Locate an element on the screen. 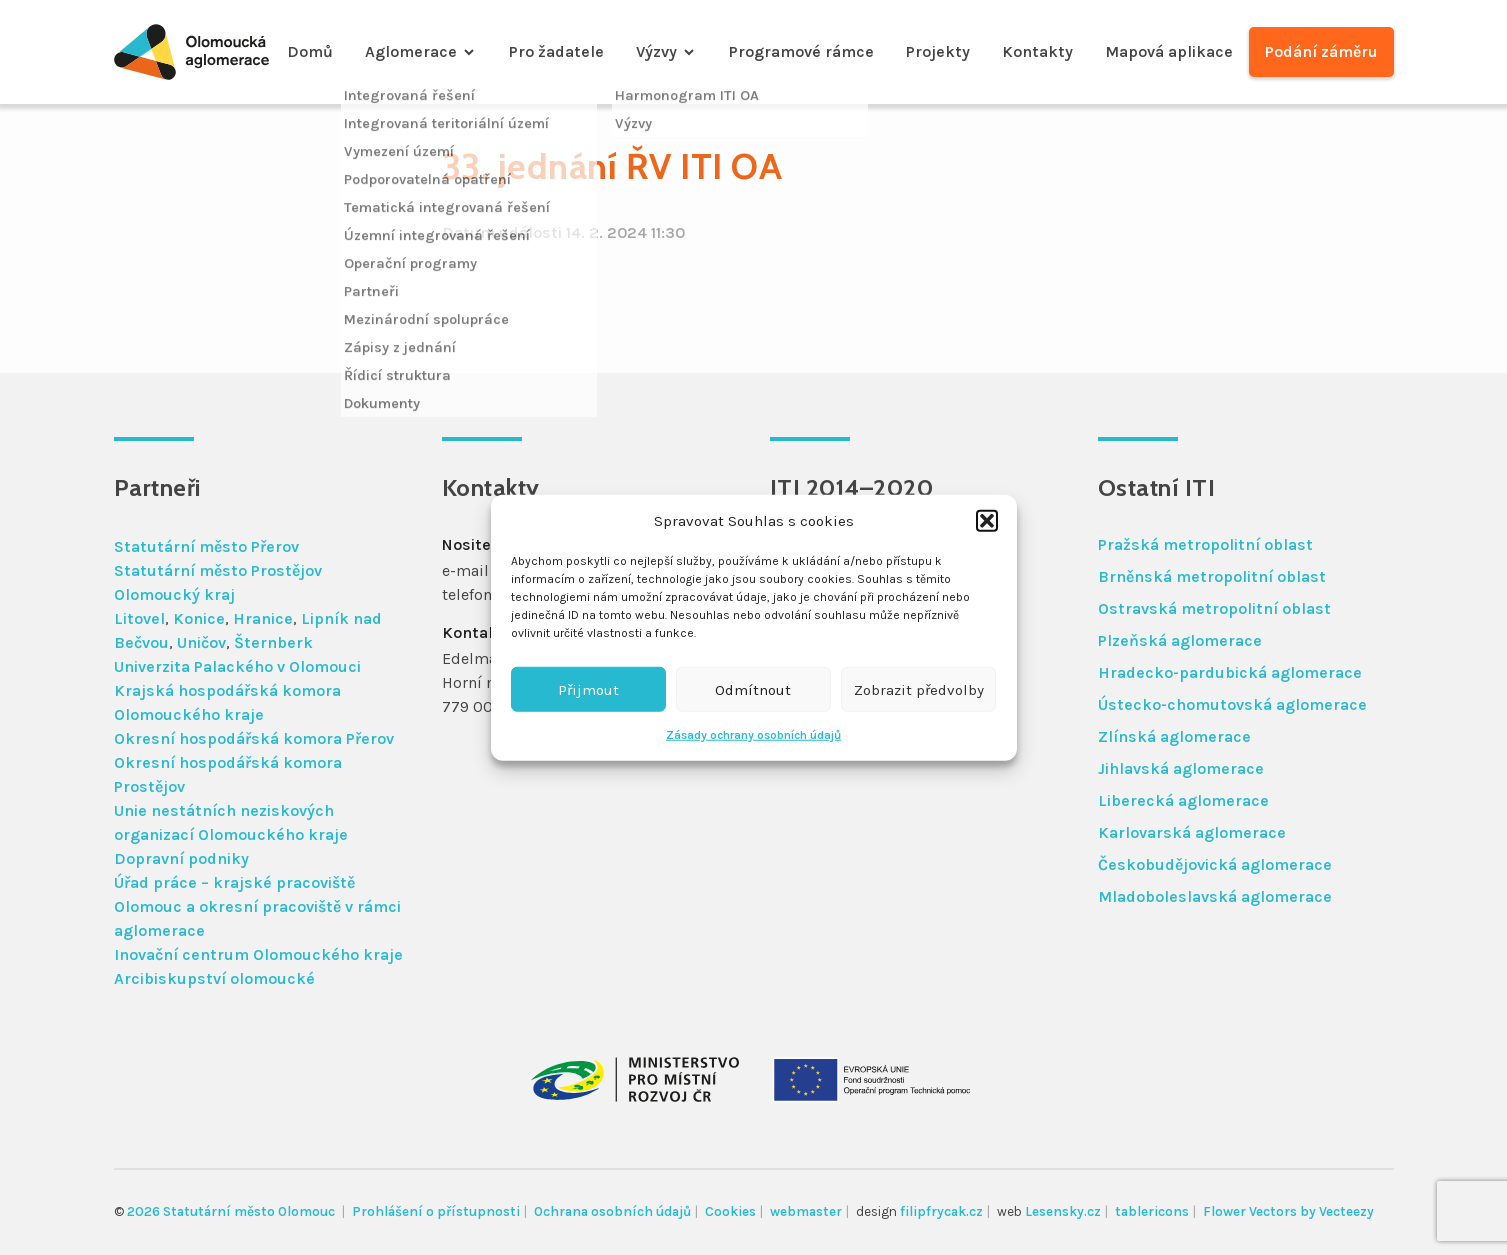  Plzeňská aglomerace is located at coordinates (1180, 640).